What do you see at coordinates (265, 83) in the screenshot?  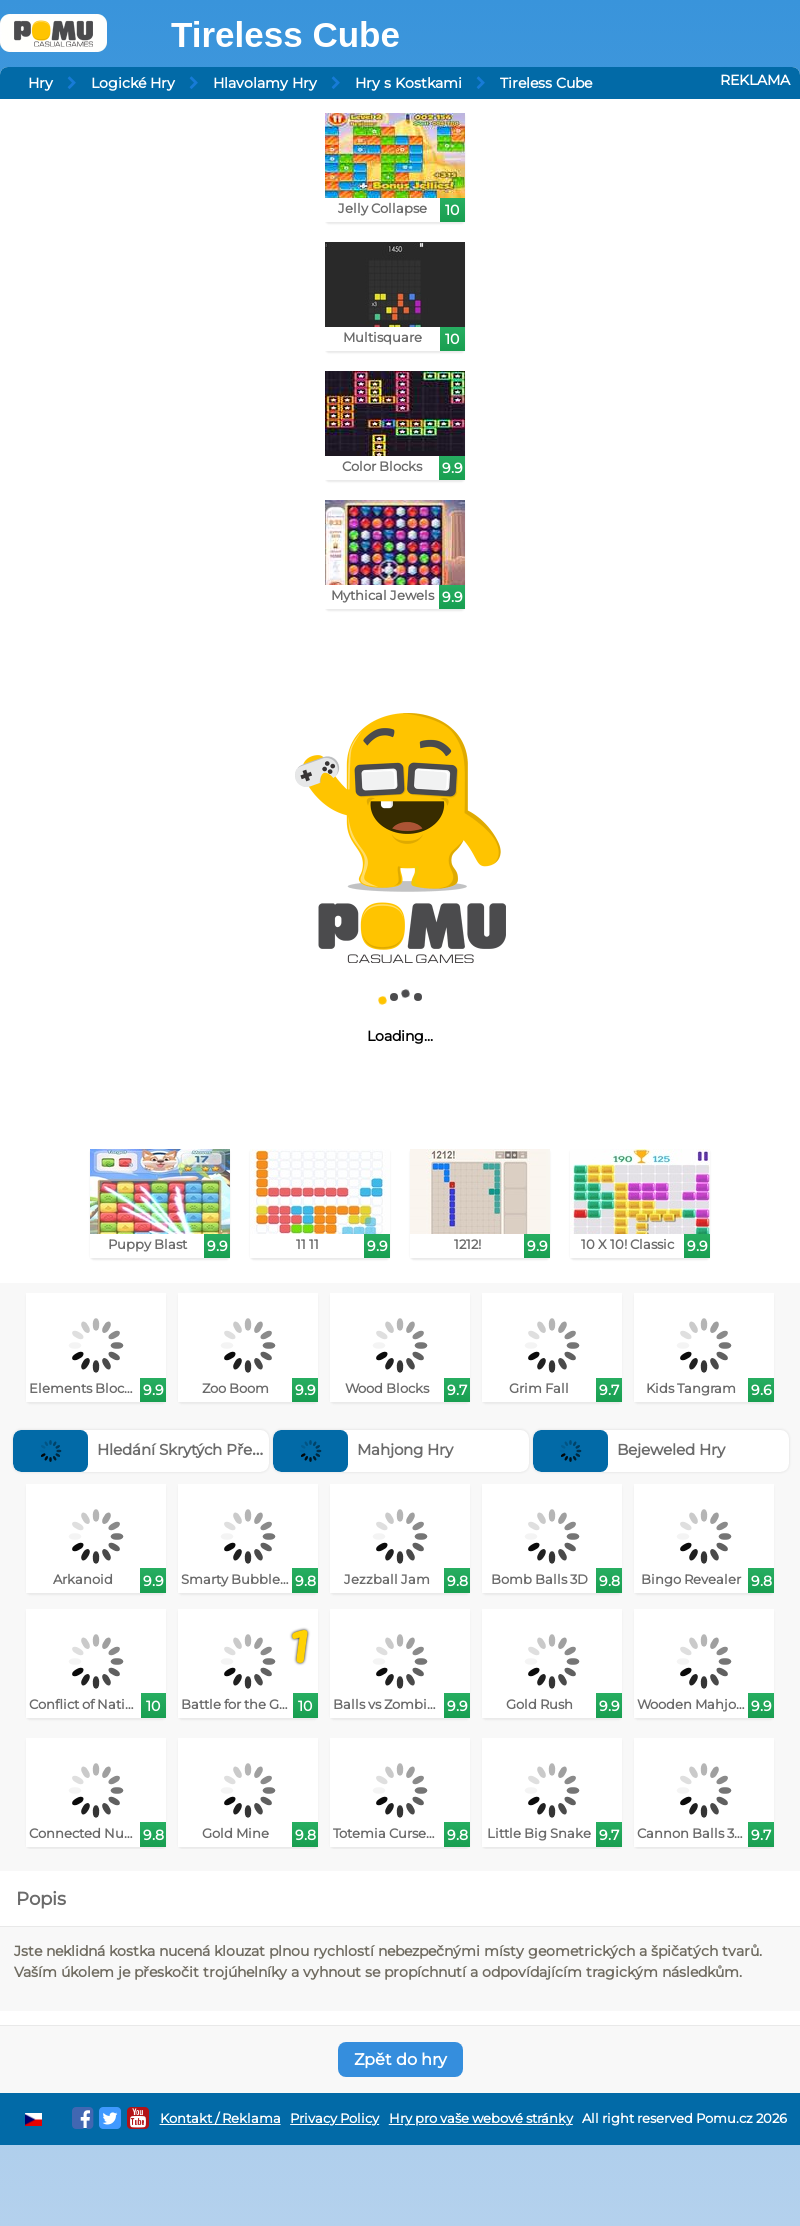 I see `Hlavolamy Hry` at bounding box center [265, 83].